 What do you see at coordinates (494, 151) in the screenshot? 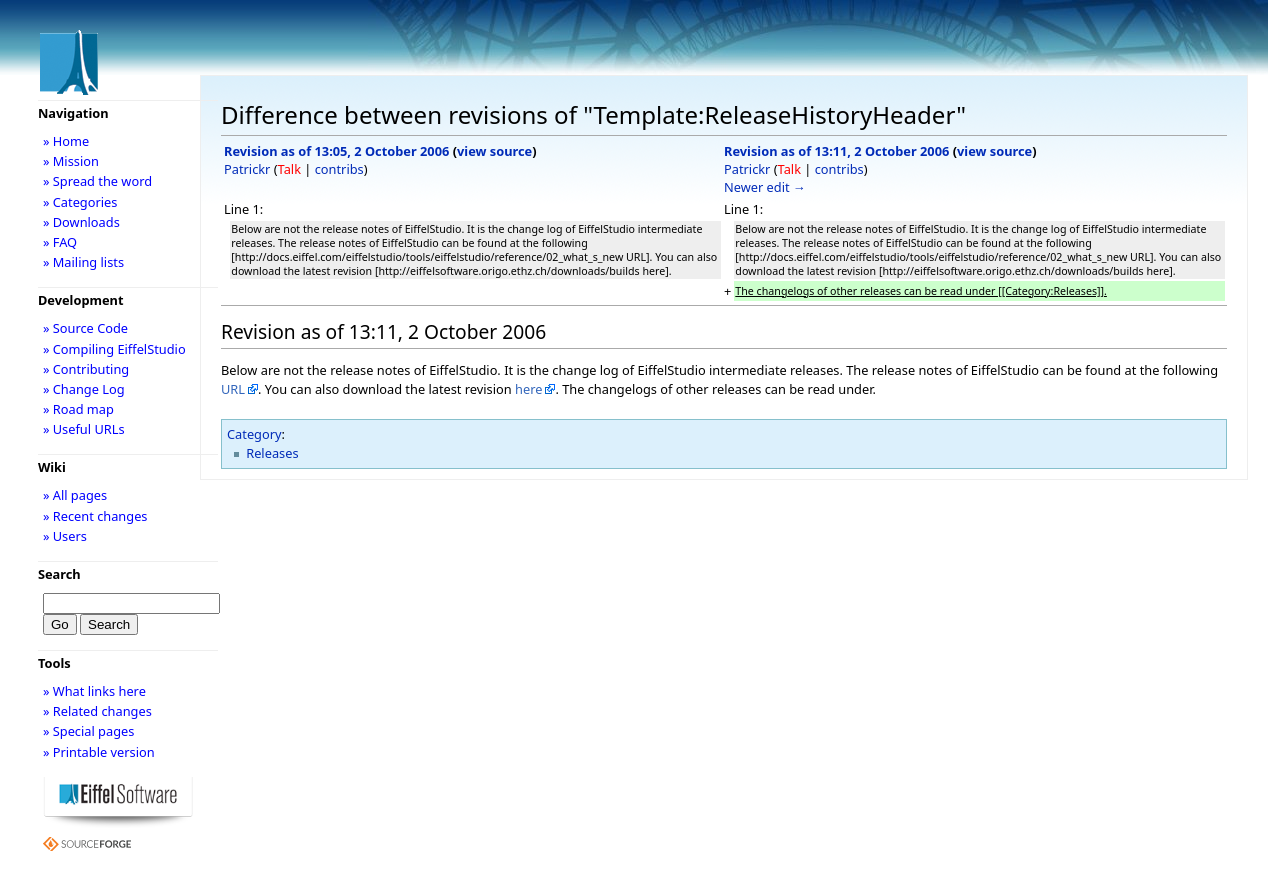
I see `view source` at bounding box center [494, 151].